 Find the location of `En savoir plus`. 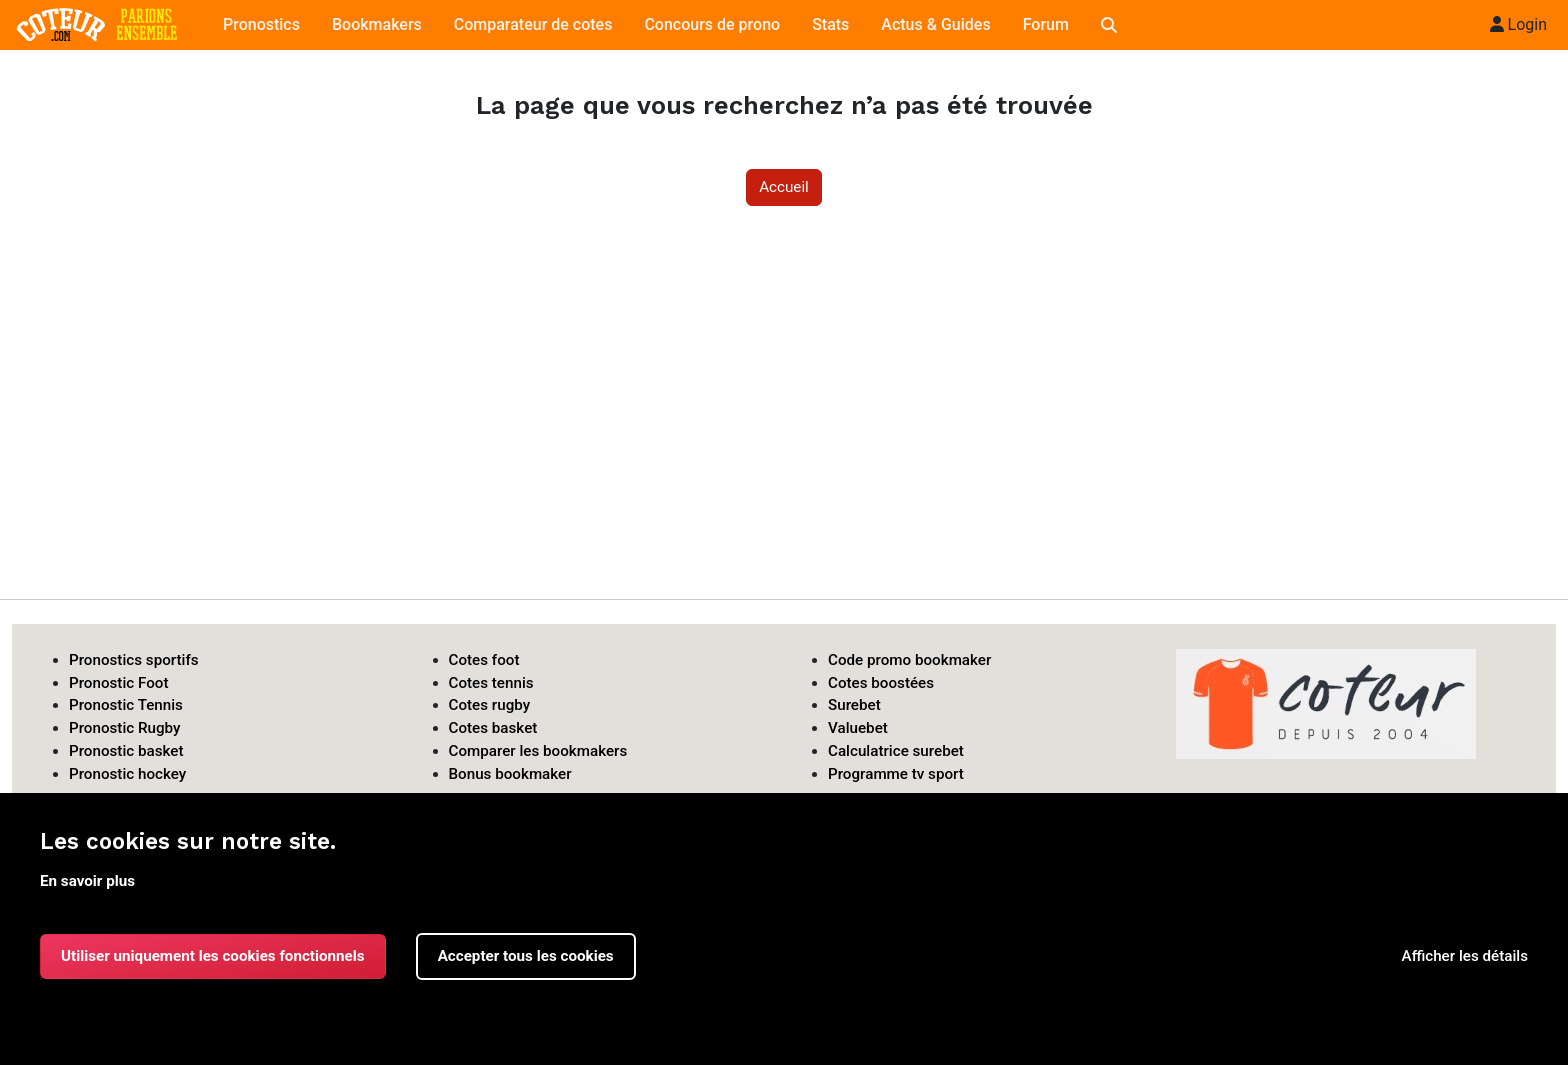

En savoir plus is located at coordinates (87, 881).